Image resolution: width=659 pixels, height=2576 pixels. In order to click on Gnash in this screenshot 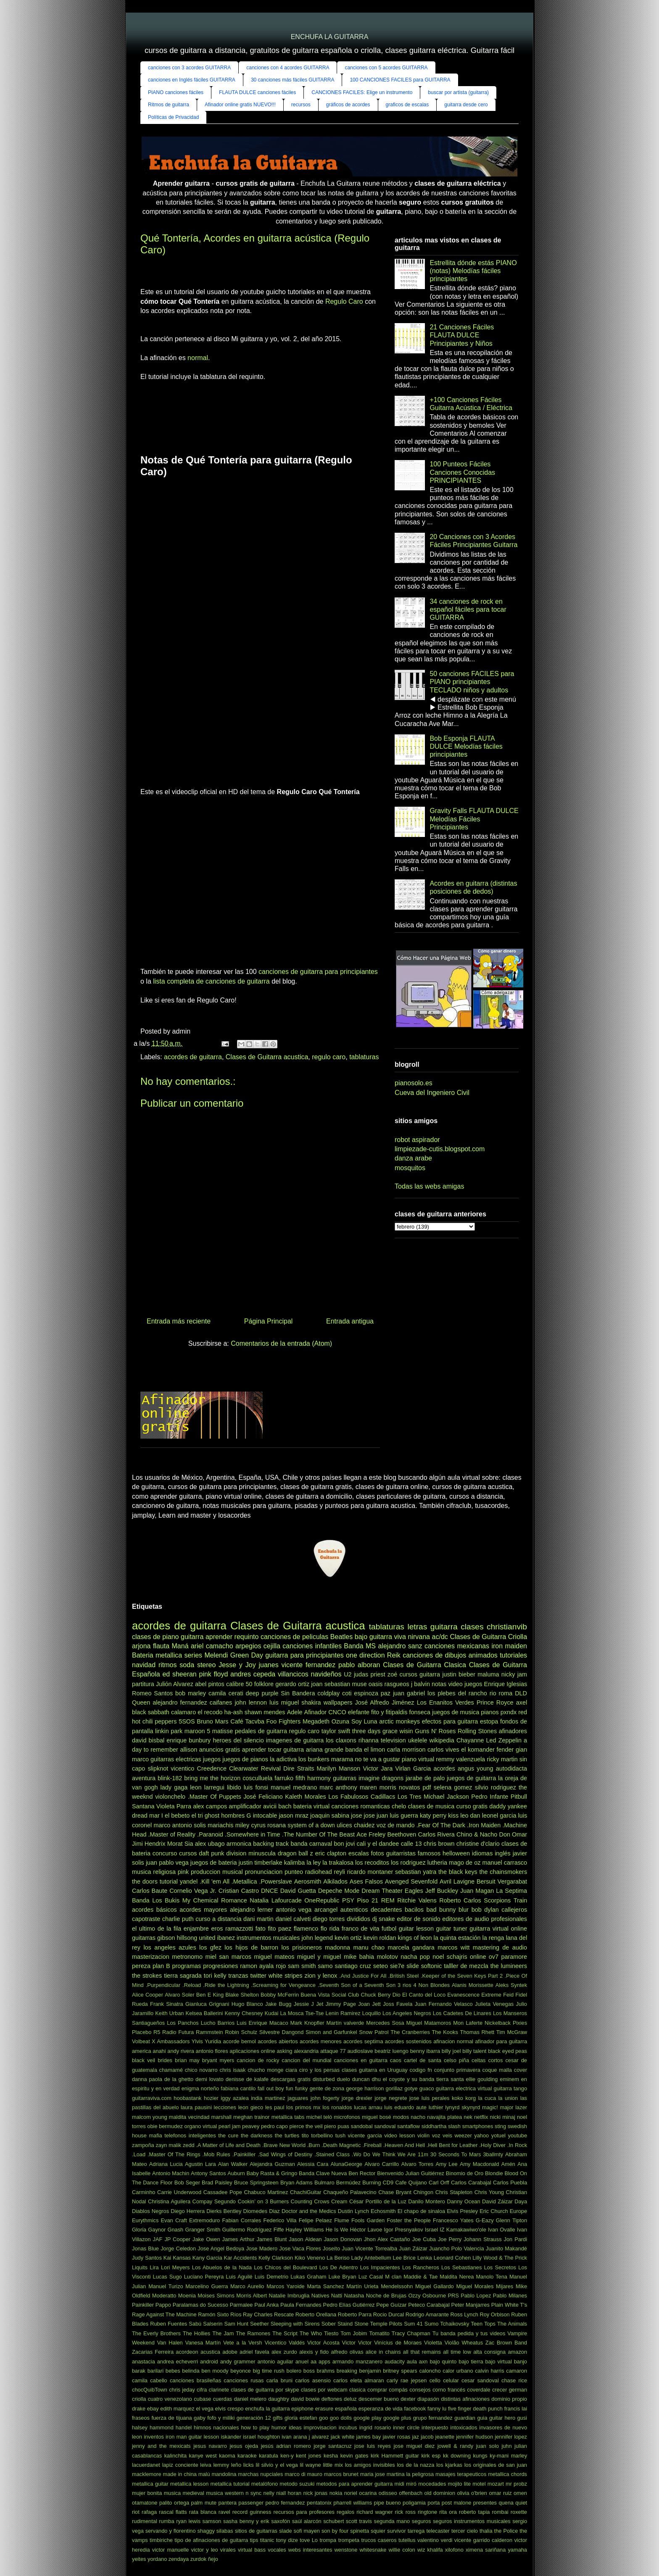, I will do `click(176, 2229)`.